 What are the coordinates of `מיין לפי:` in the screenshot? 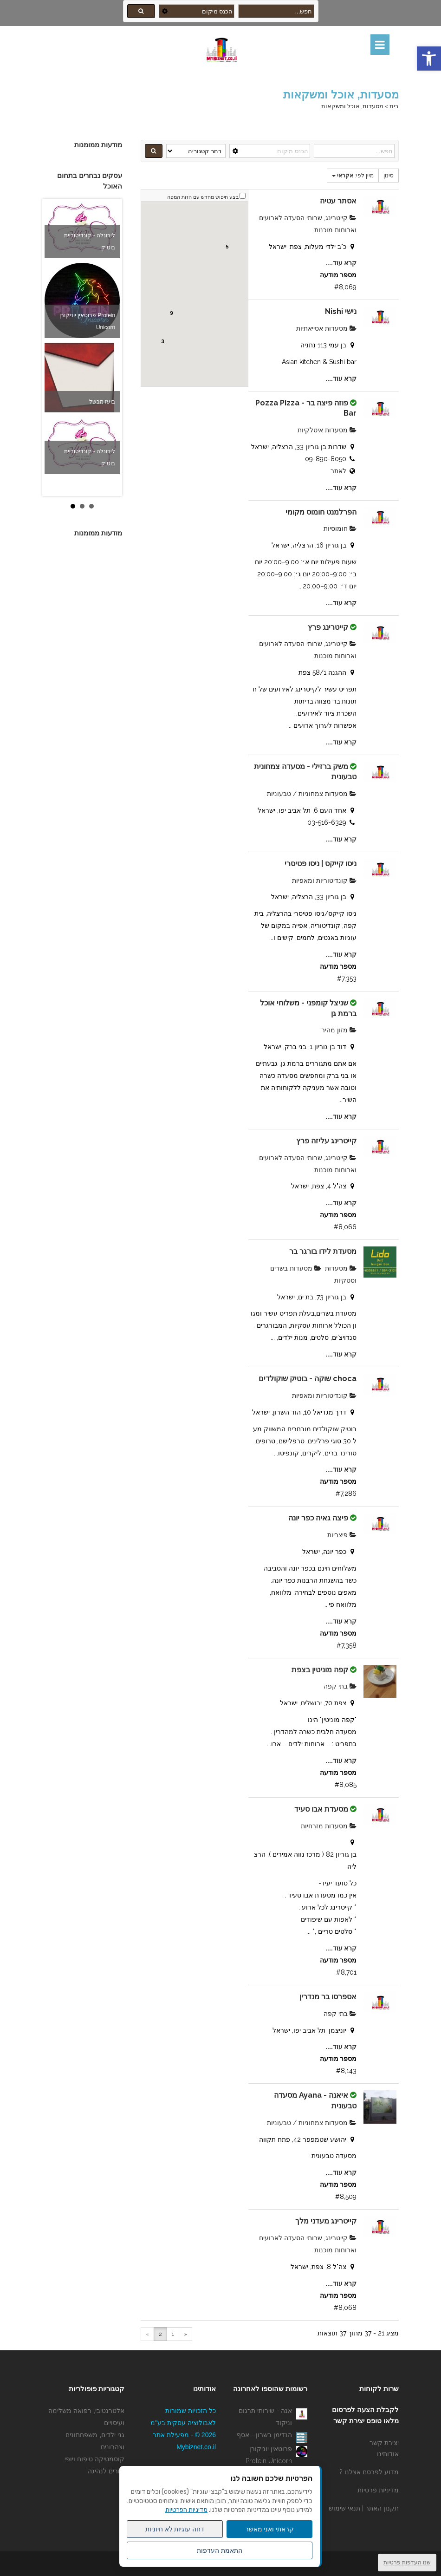 It's located at (353, 175).